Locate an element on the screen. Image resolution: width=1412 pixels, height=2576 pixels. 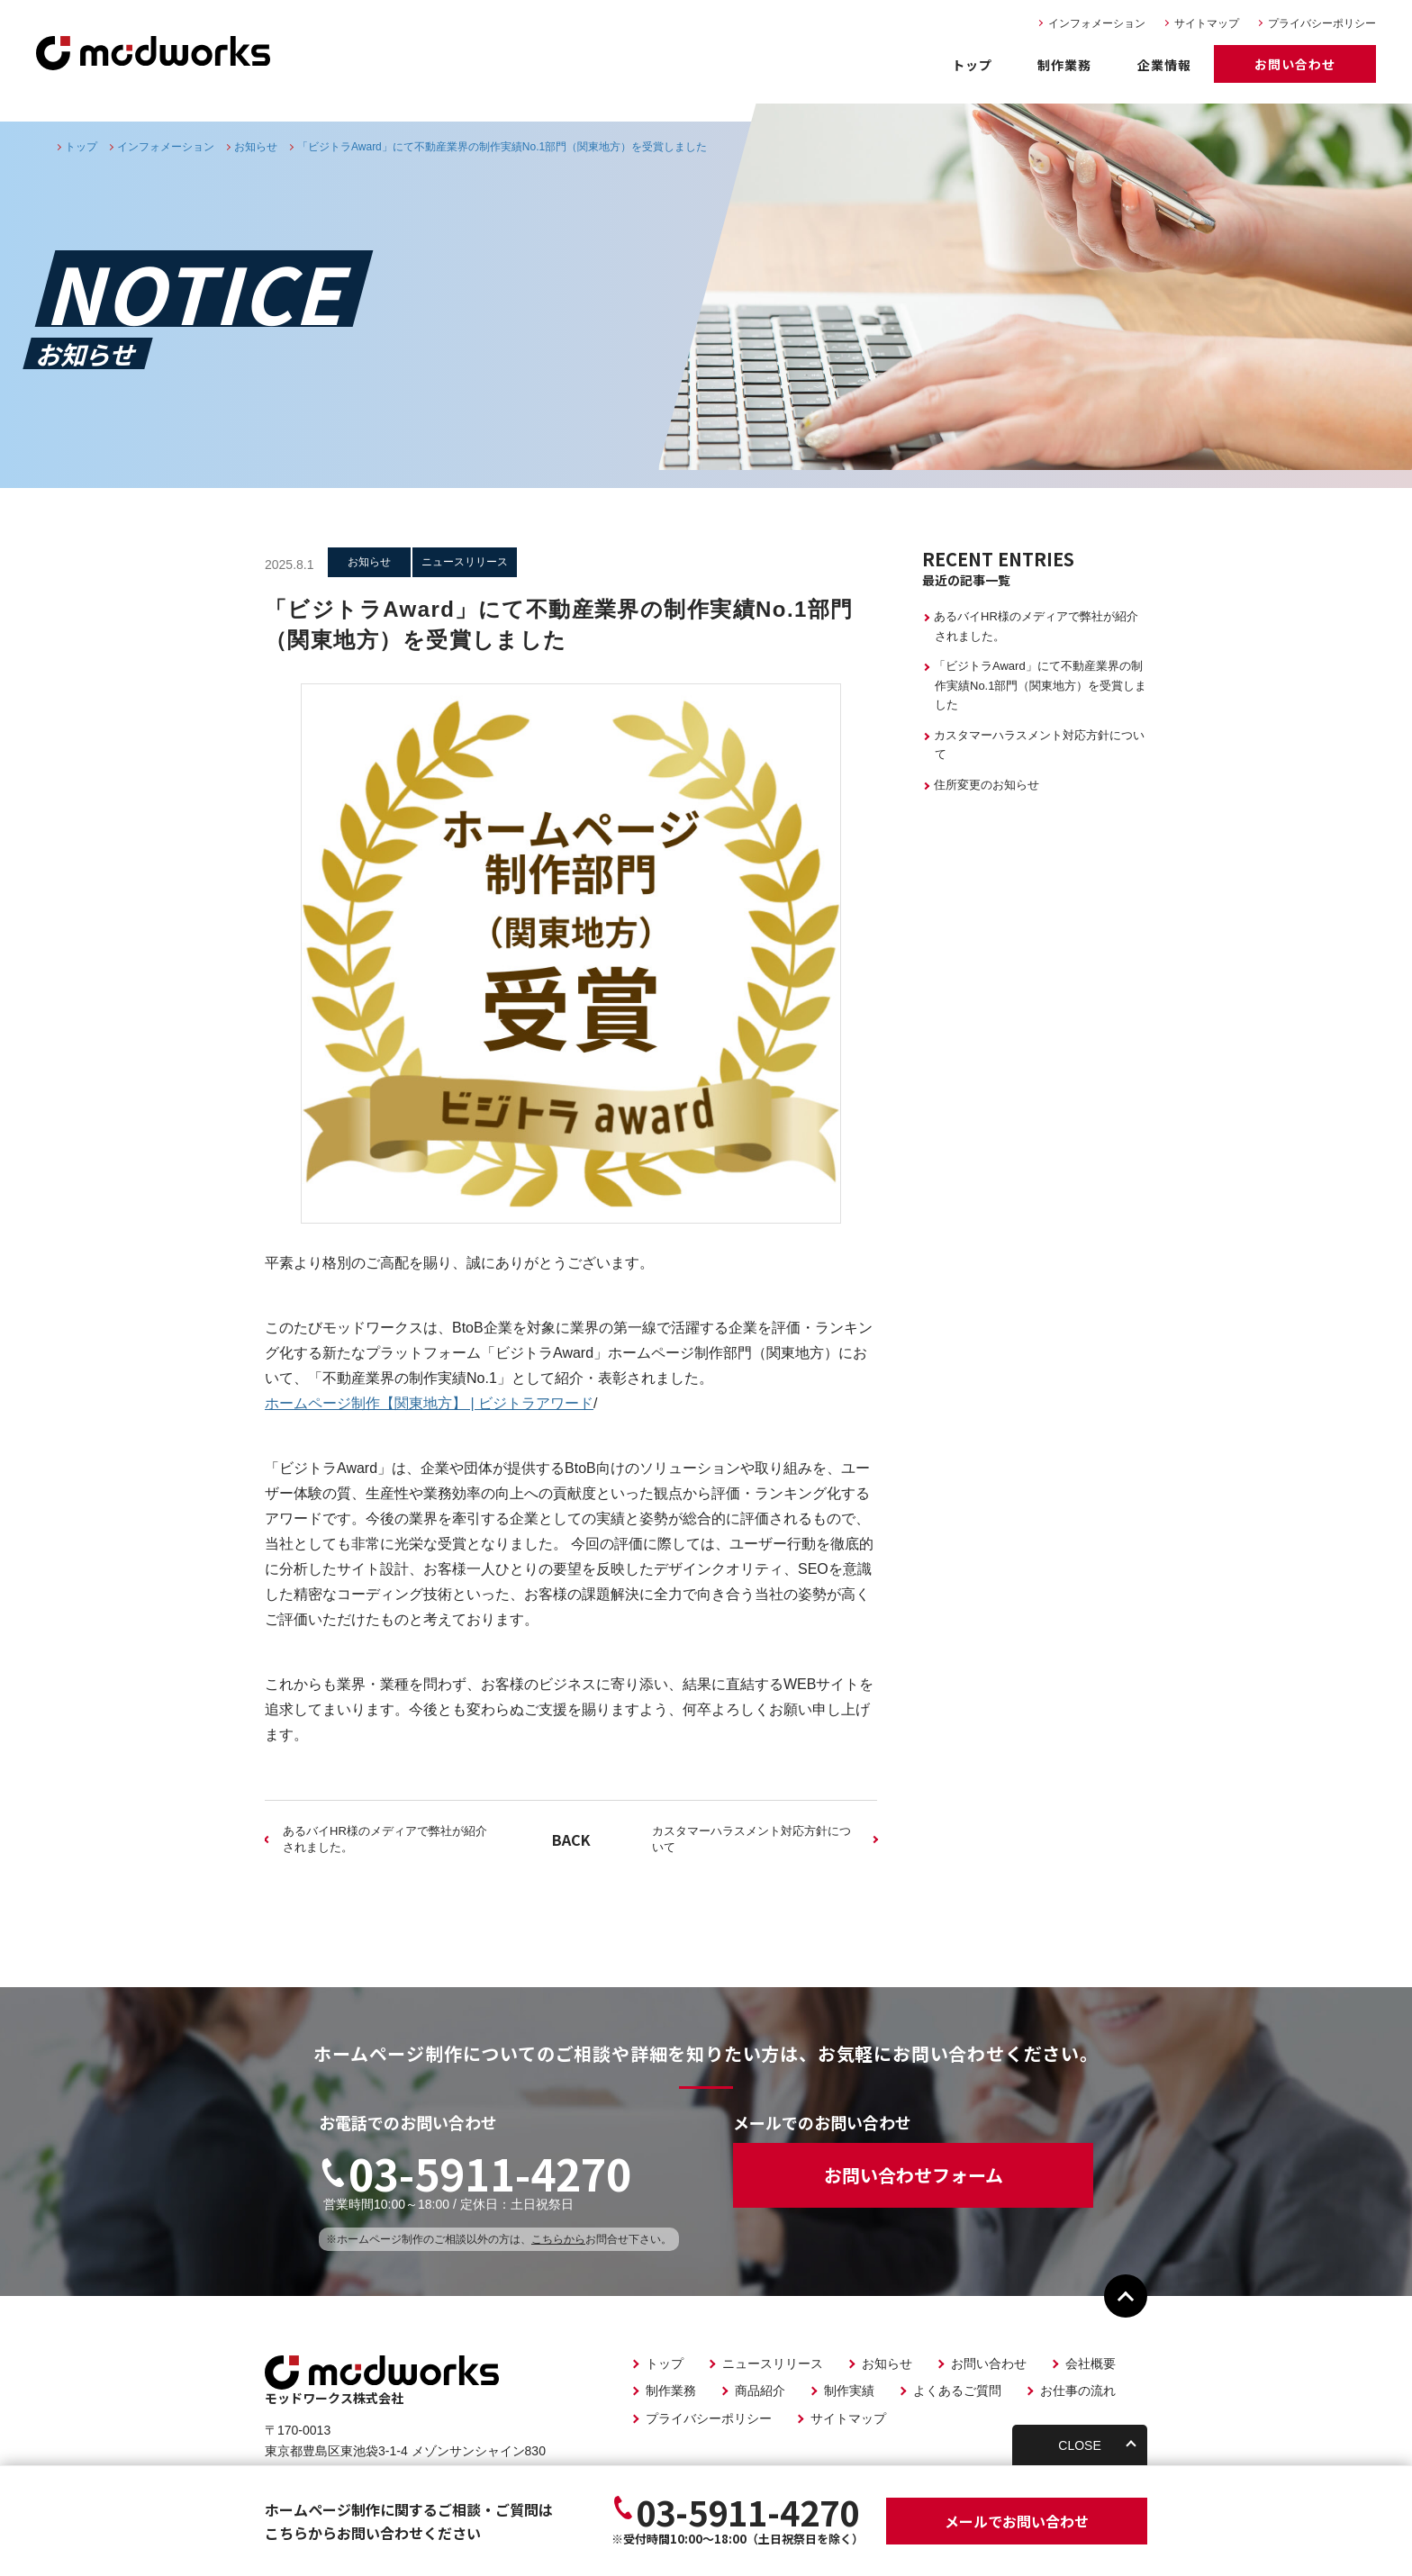
制作実績 is located at coordinates (849, 2390).